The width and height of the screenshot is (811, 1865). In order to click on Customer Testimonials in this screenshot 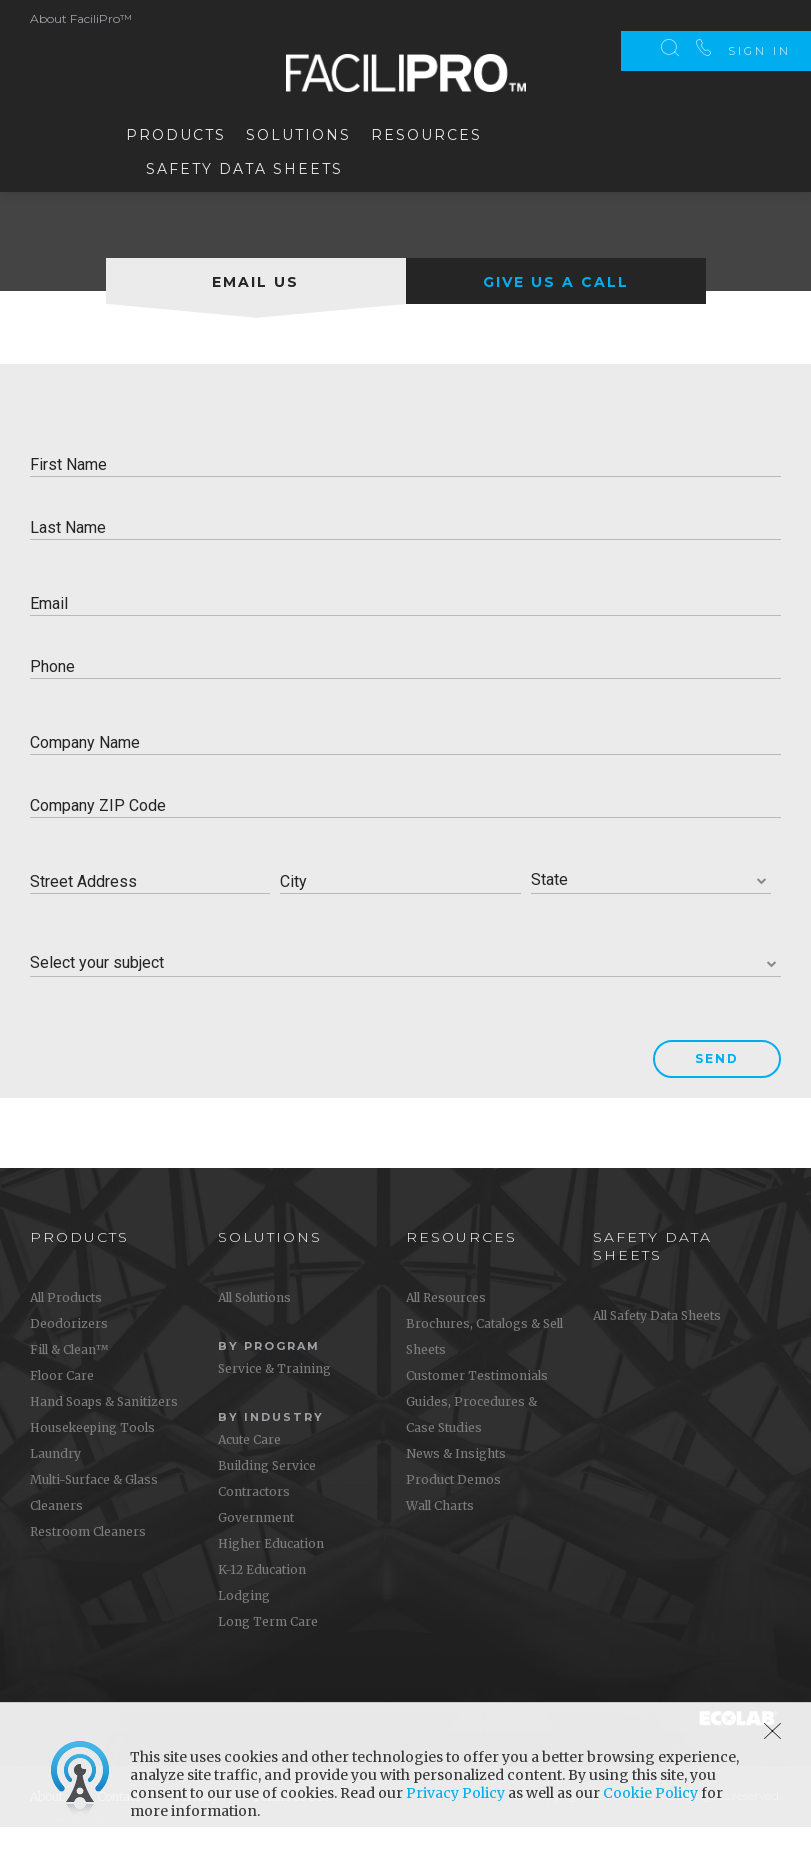, I will do `click(477, 1412)`.